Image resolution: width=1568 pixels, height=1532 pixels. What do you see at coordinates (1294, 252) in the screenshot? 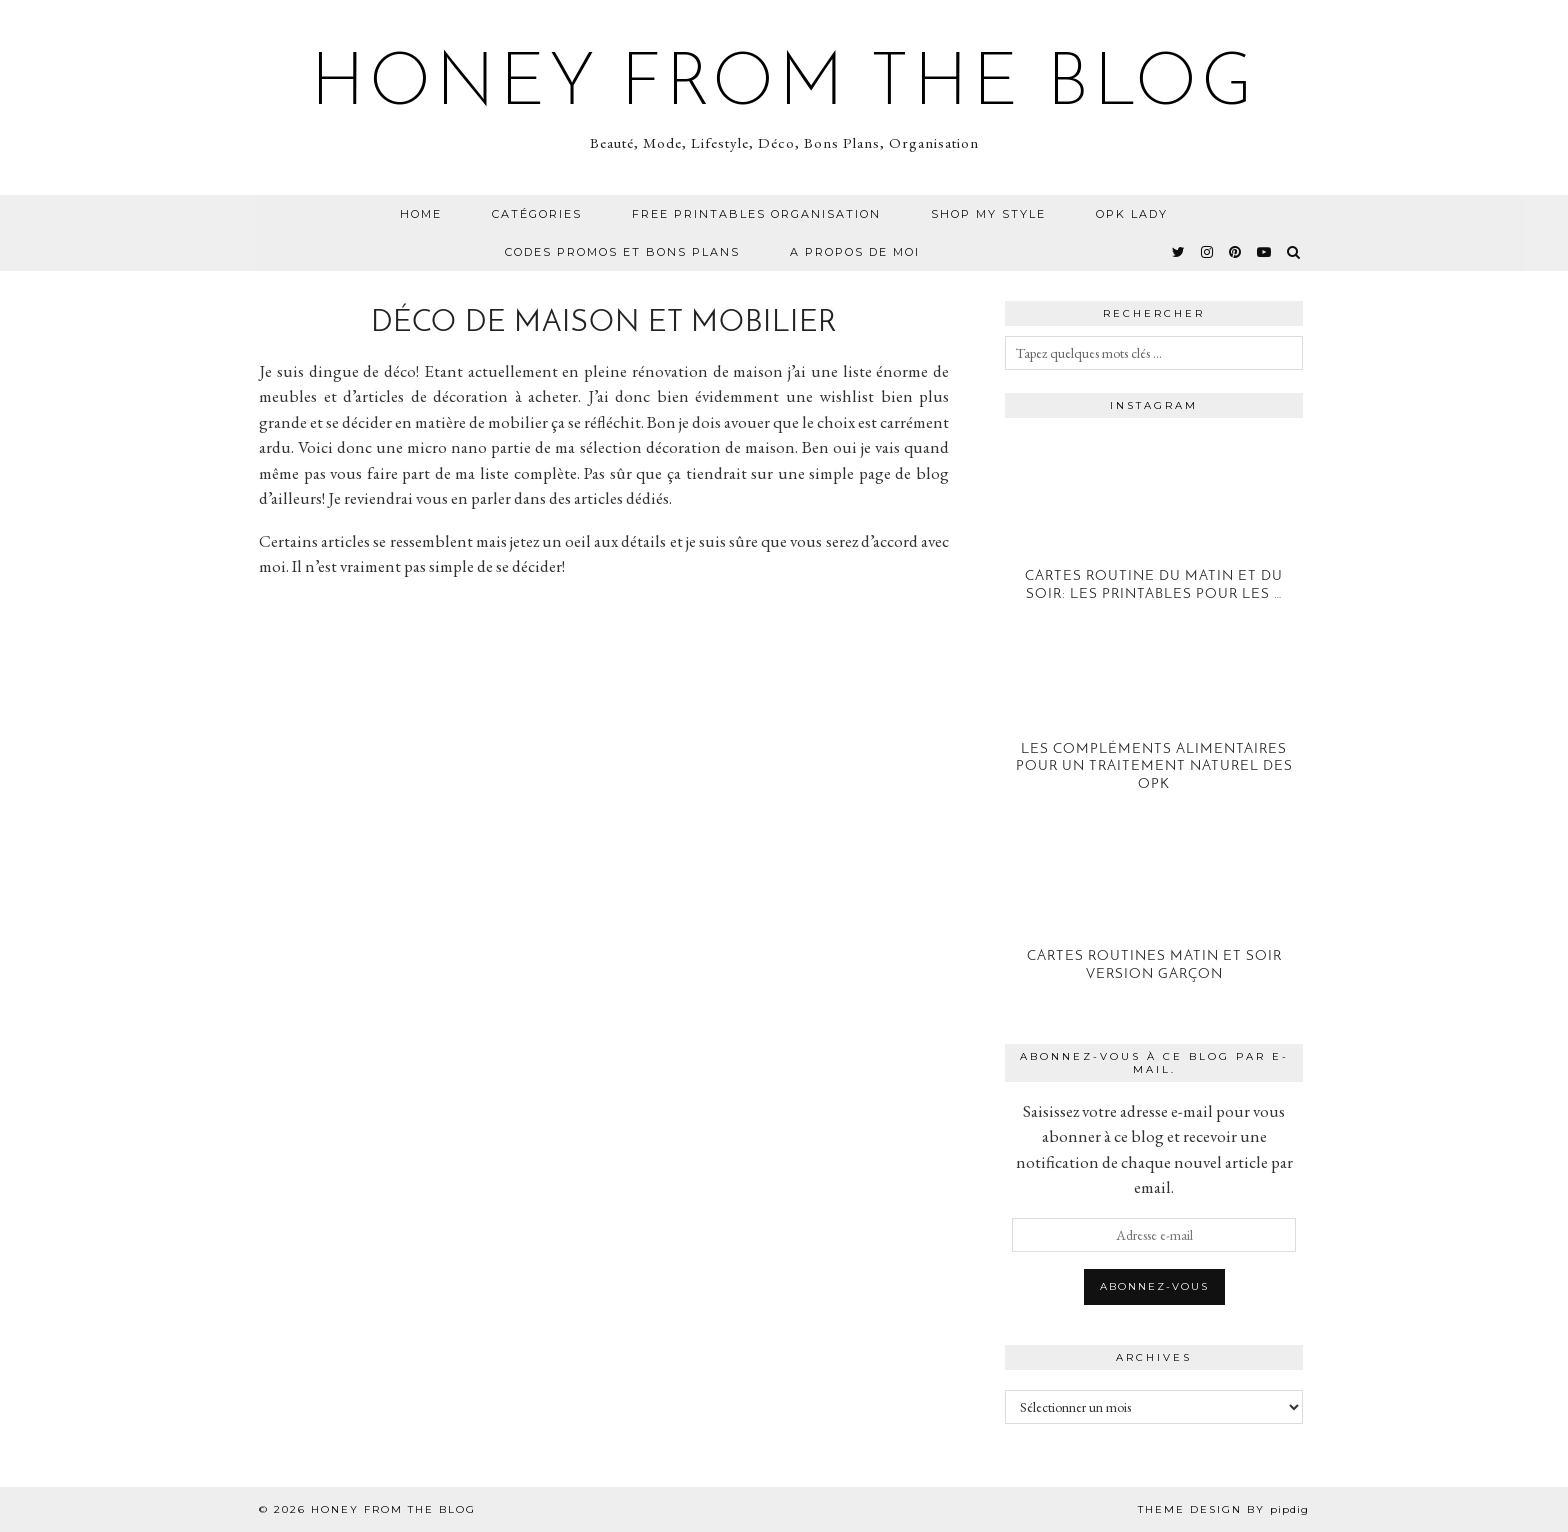
I see `[Search]` at bounding box center [1294, 252].